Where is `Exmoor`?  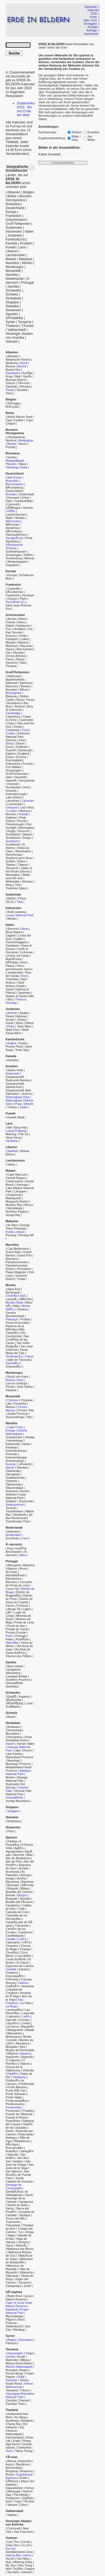 Exmoor is located at coordinates (21, 757).